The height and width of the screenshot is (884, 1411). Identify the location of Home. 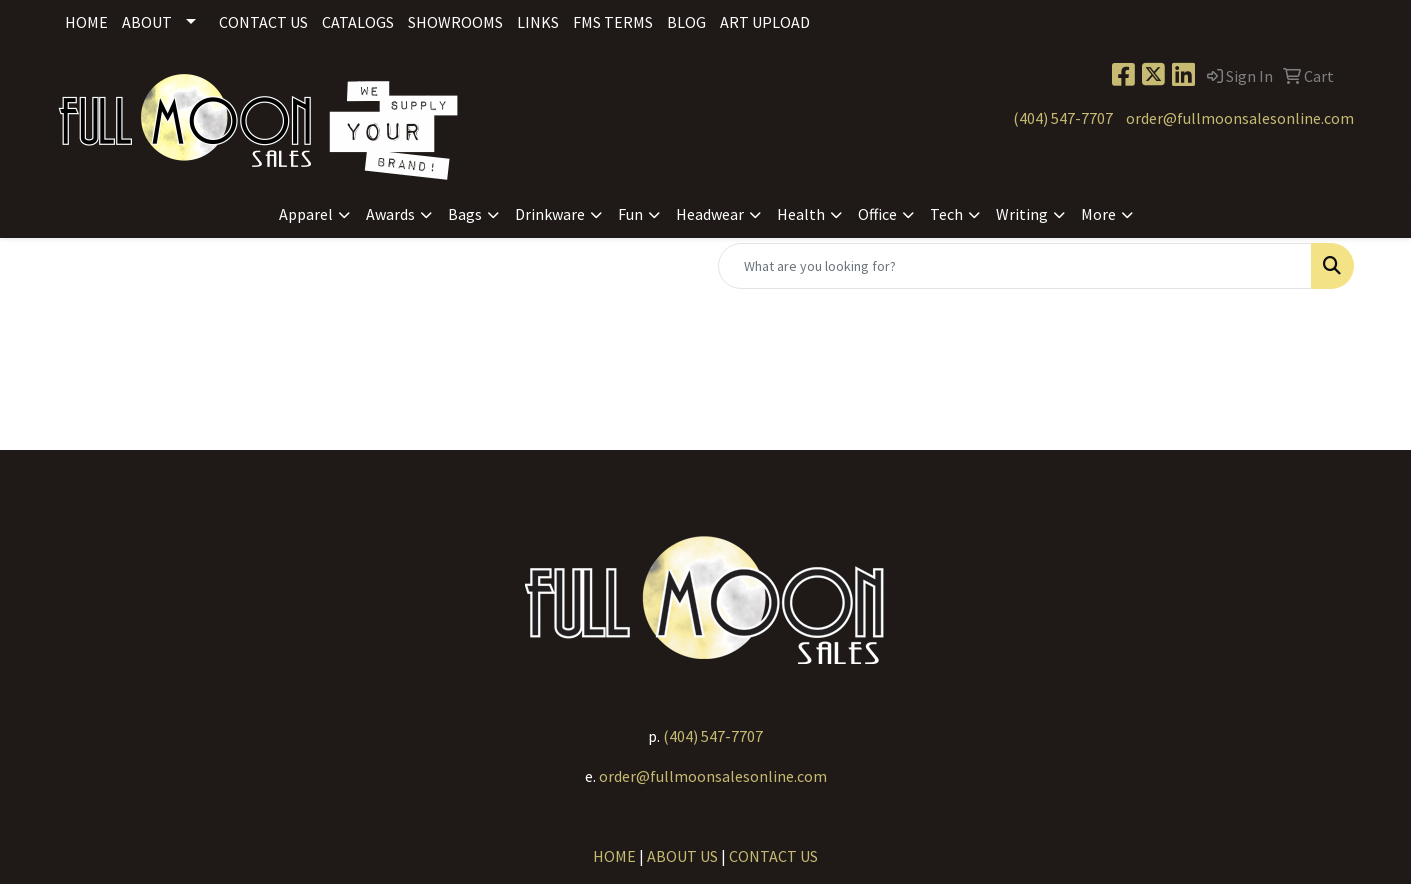
(86, 22).